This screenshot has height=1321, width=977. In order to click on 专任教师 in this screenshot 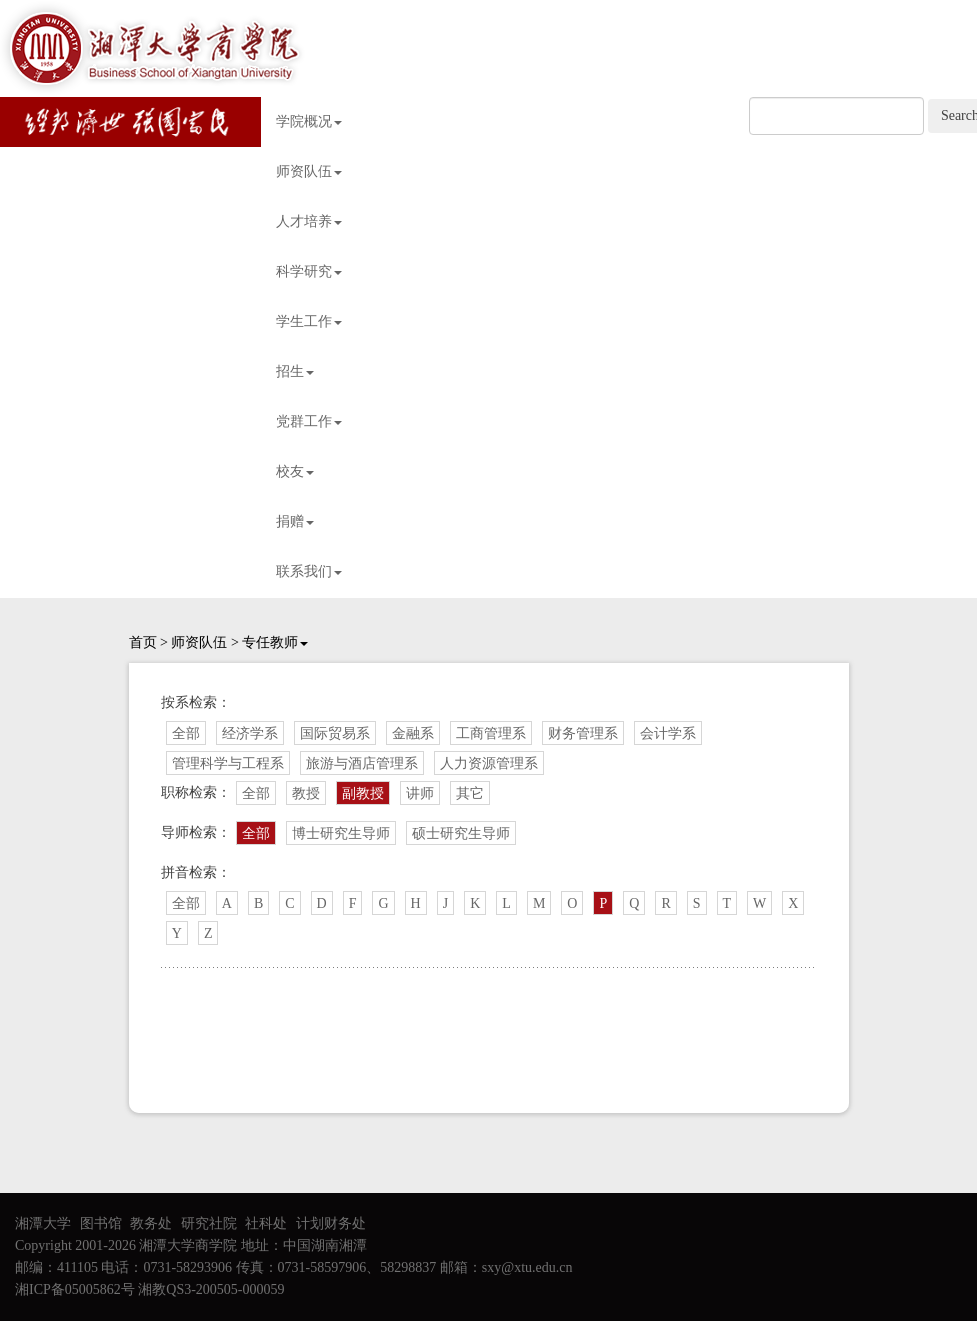, I will do `click(275, 642)`.